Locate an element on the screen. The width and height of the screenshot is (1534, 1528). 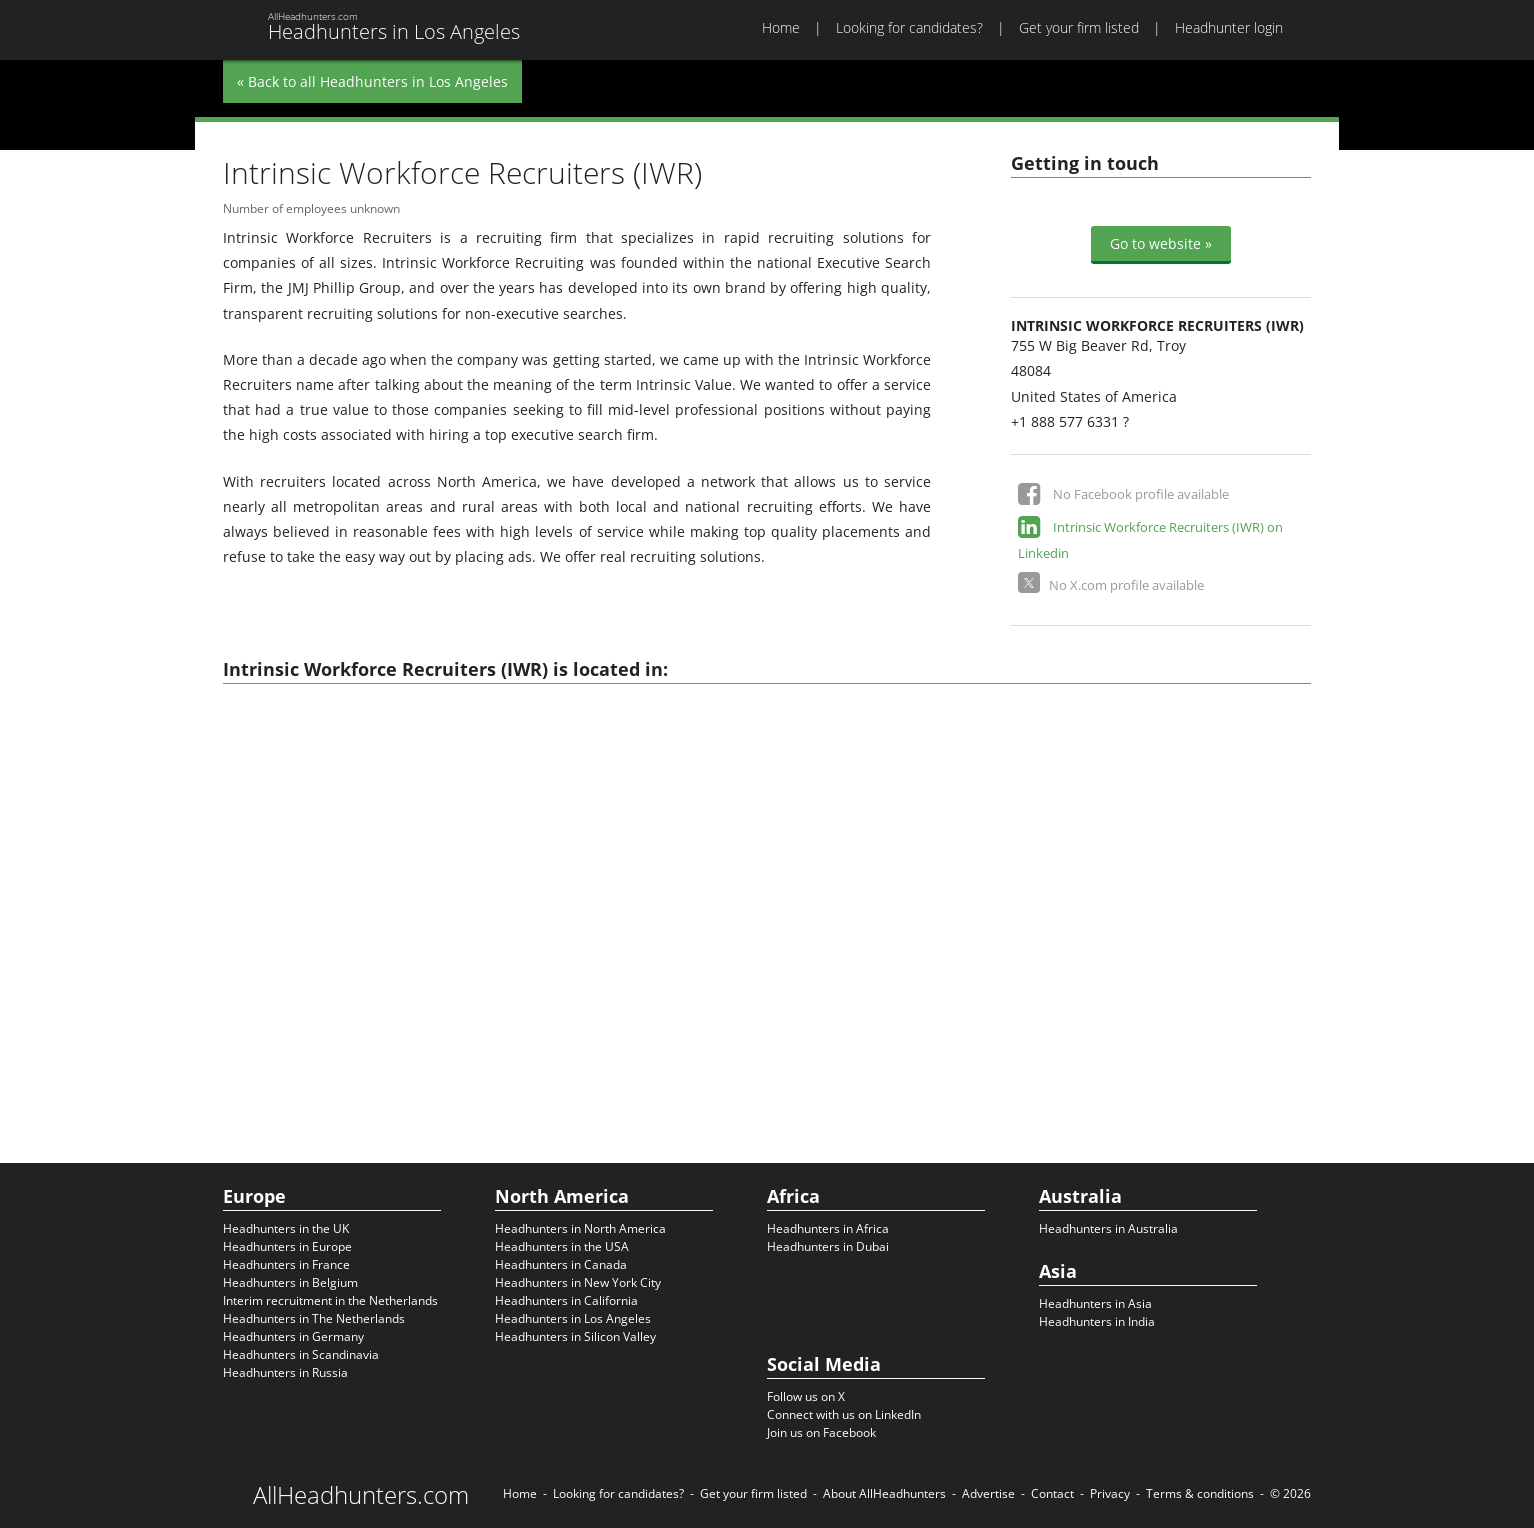
Contact is located at coordinates (1052, 1493).